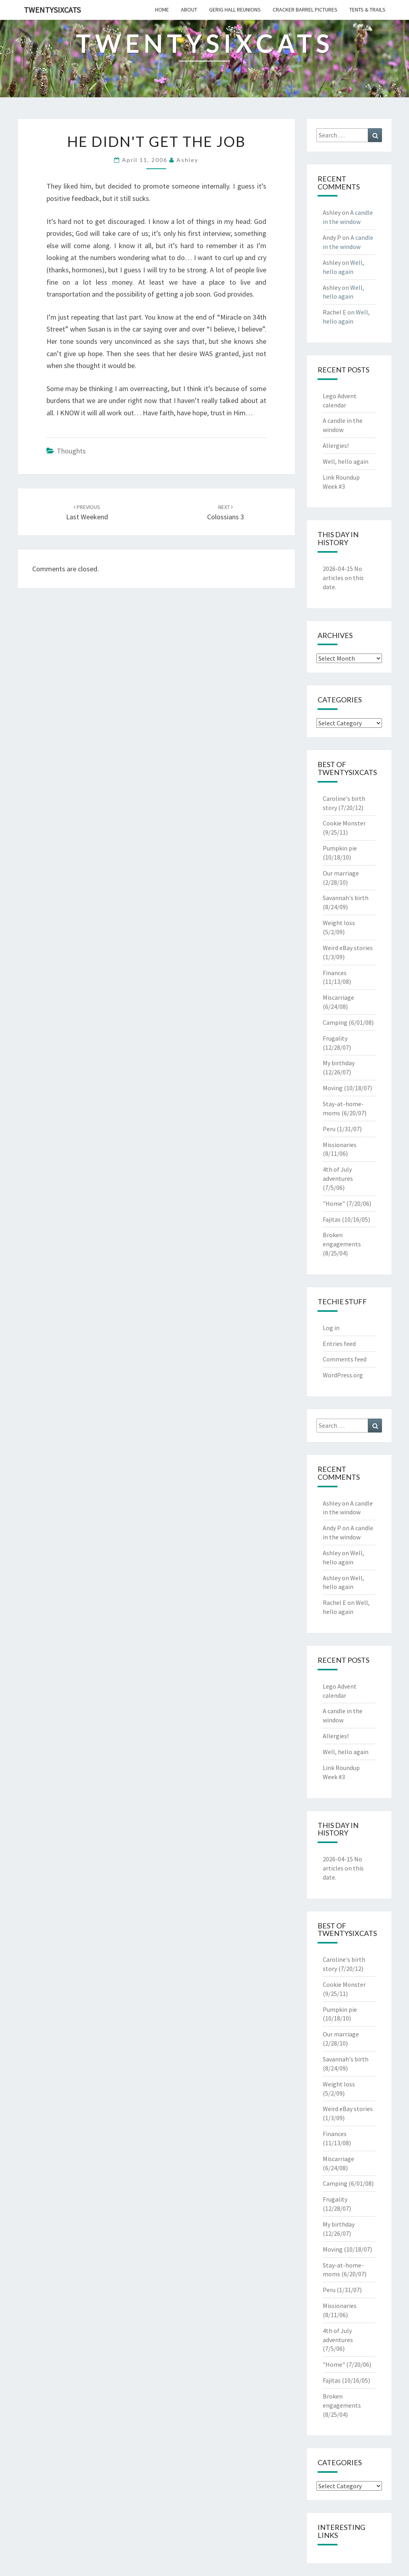  What do you see at coordinates (335, 1038) in the screenshot?
I see `Frugality` at bounding box center [335, 1038].